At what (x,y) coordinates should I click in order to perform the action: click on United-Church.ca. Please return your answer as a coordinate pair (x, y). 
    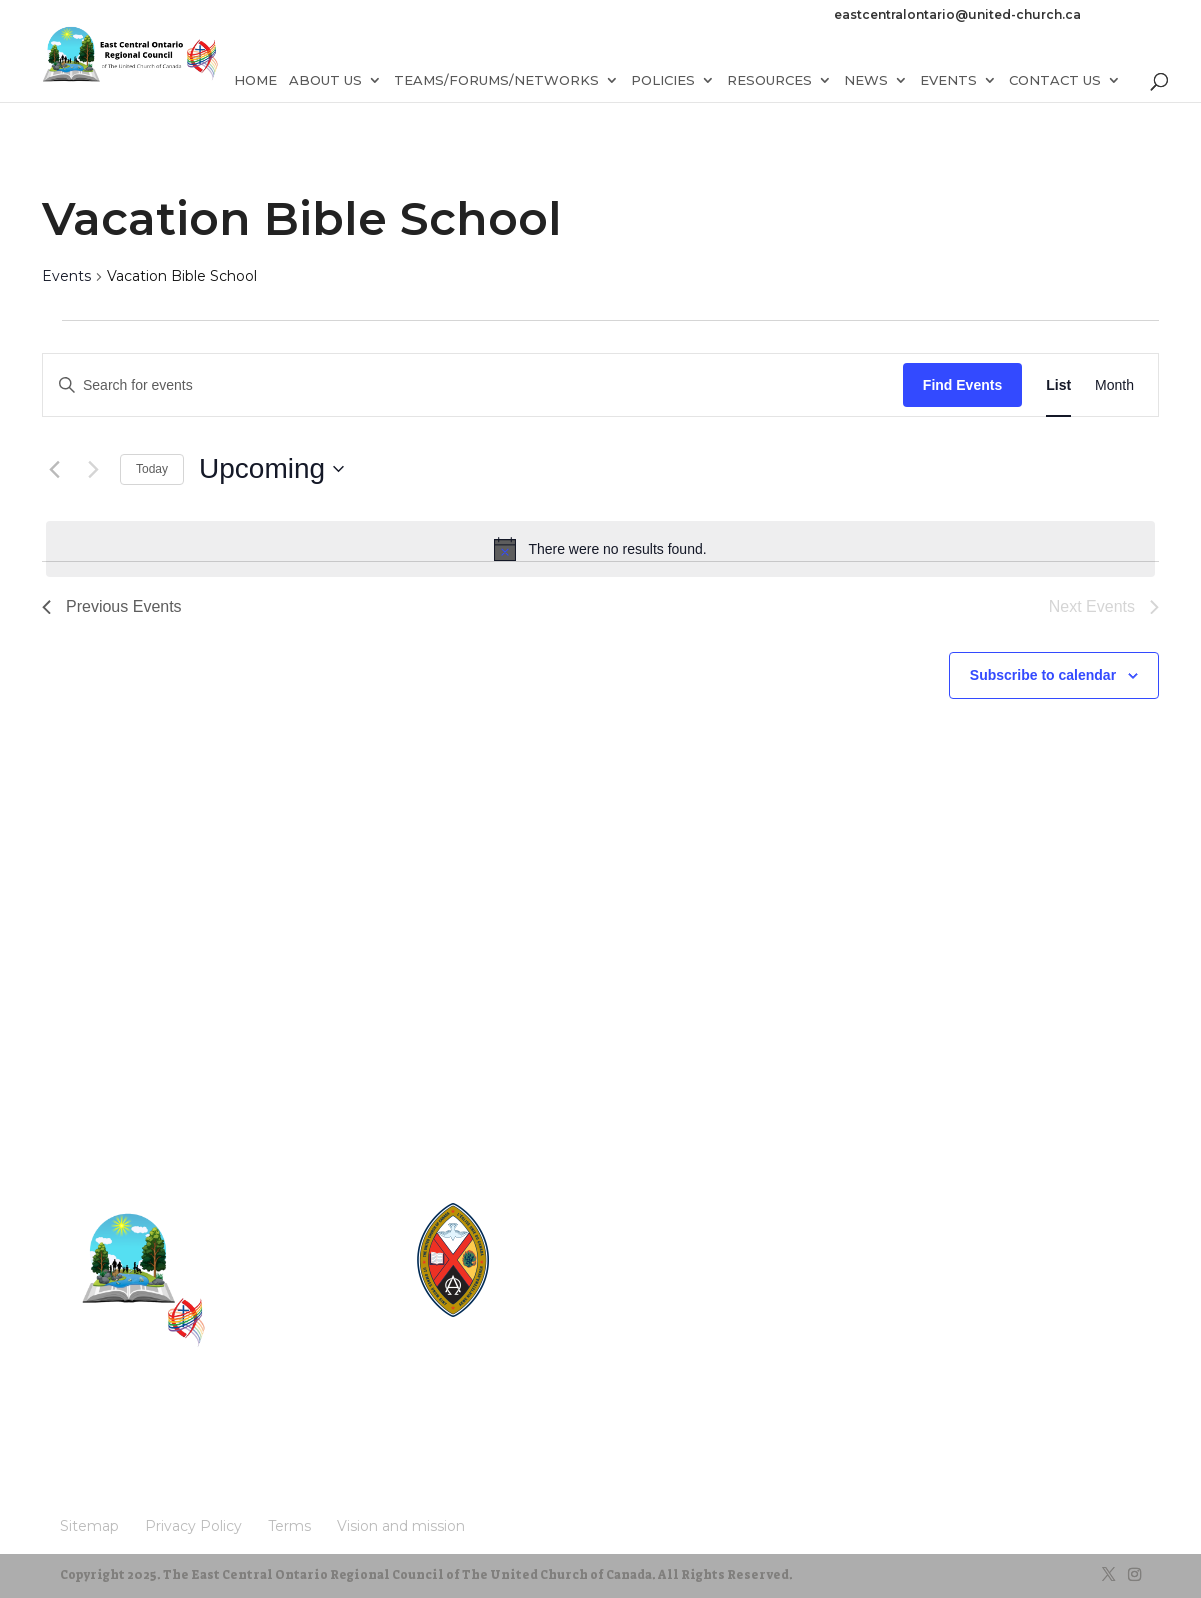
    Looking at the image, I should click on (574, 1210).